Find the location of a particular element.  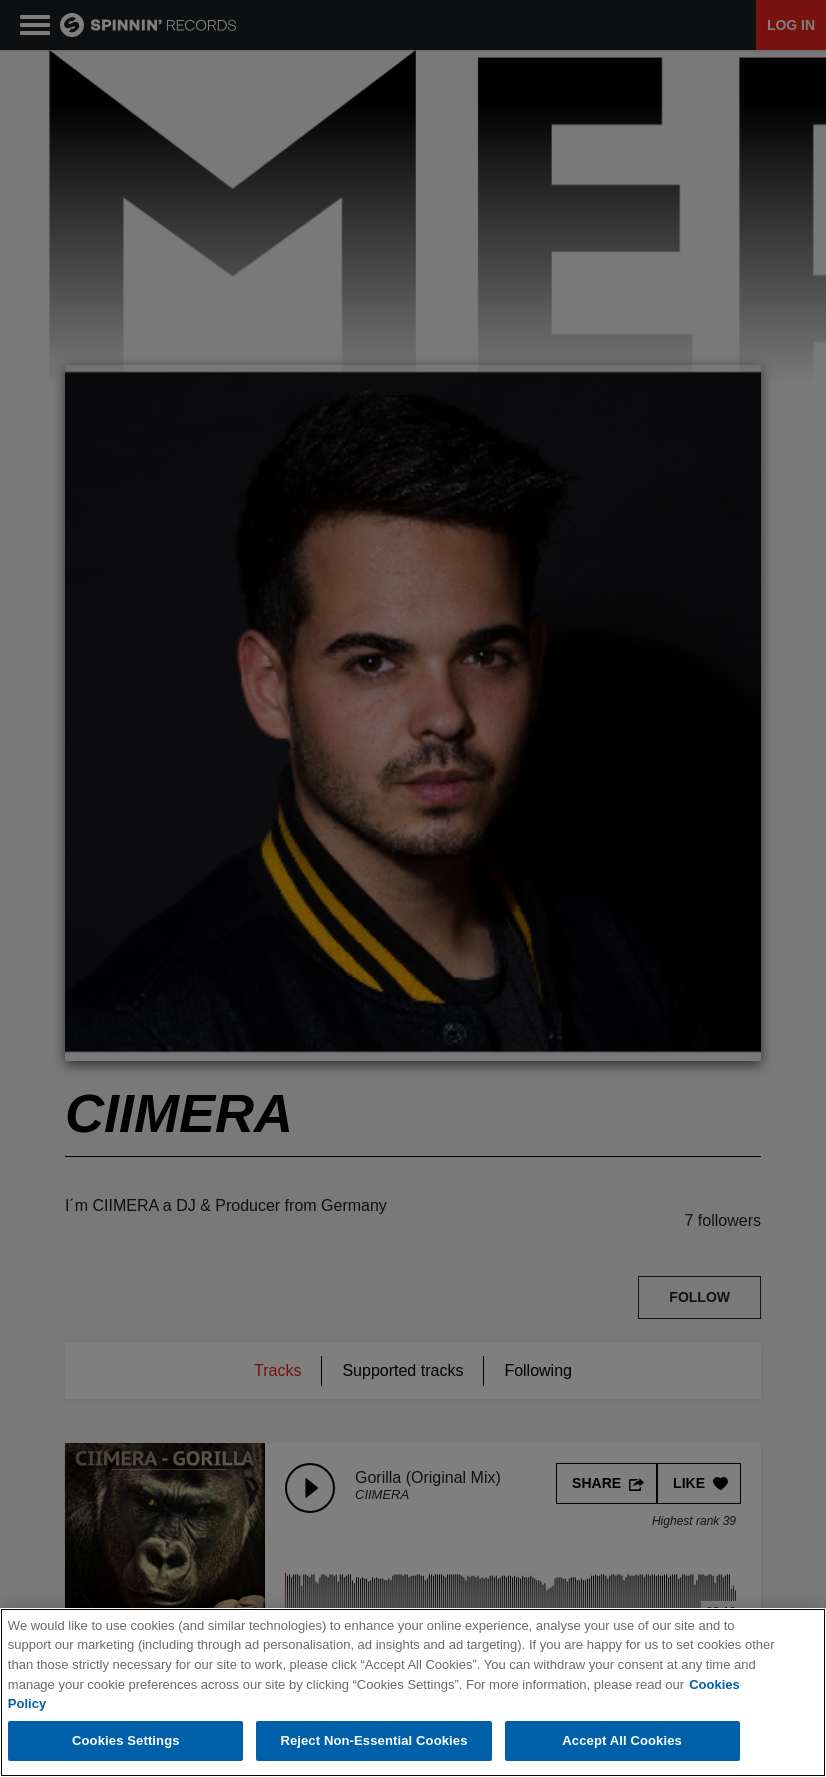

Accept All Cookies is located at coordinates (622, 1740).